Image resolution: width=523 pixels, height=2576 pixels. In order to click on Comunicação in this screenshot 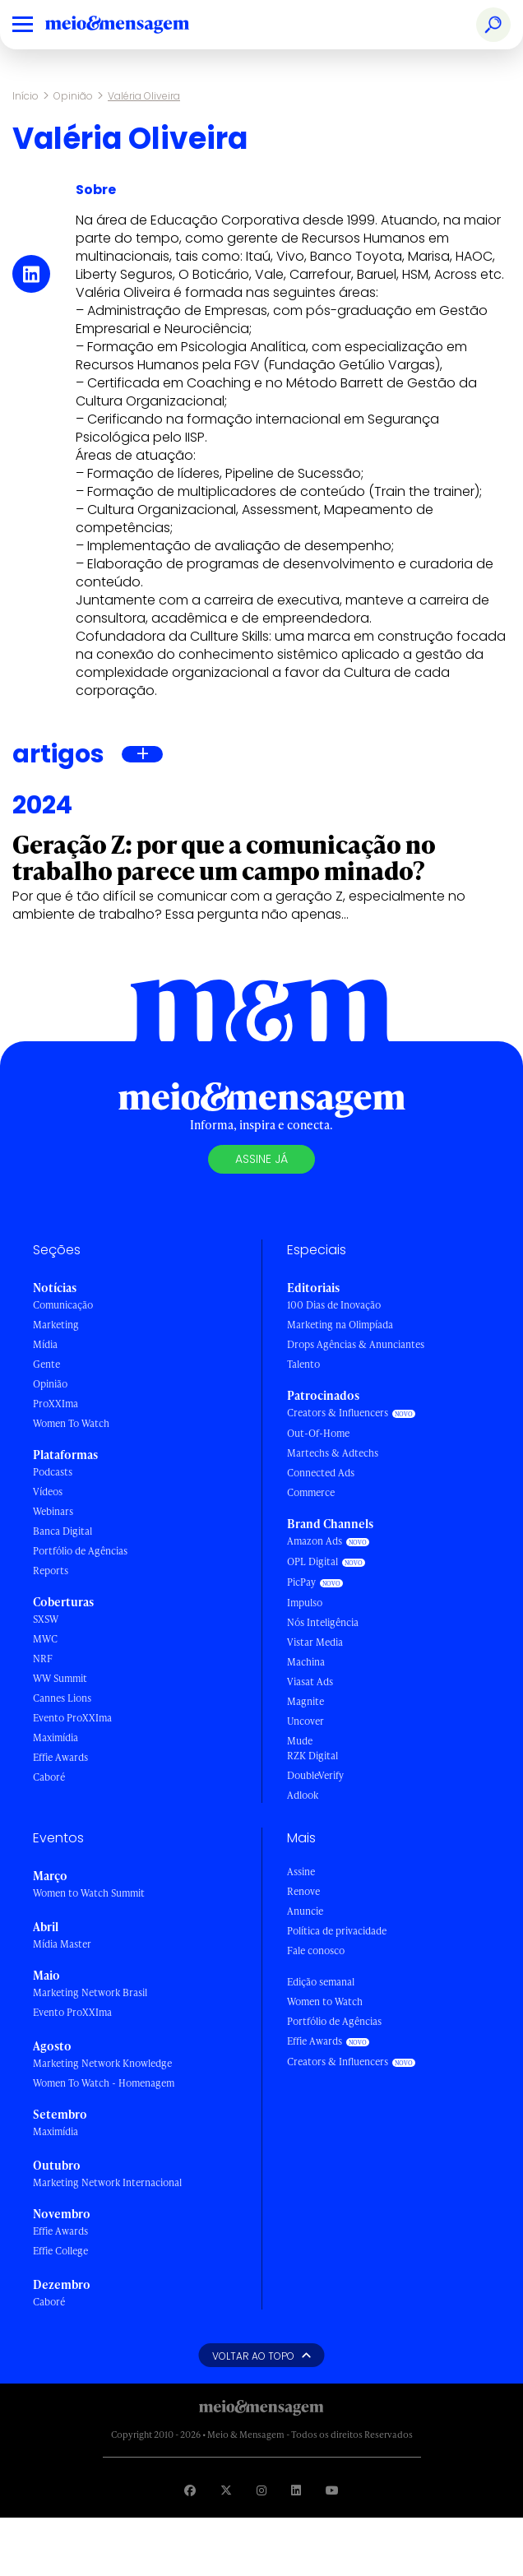, I will do `click(63, 1305)`.